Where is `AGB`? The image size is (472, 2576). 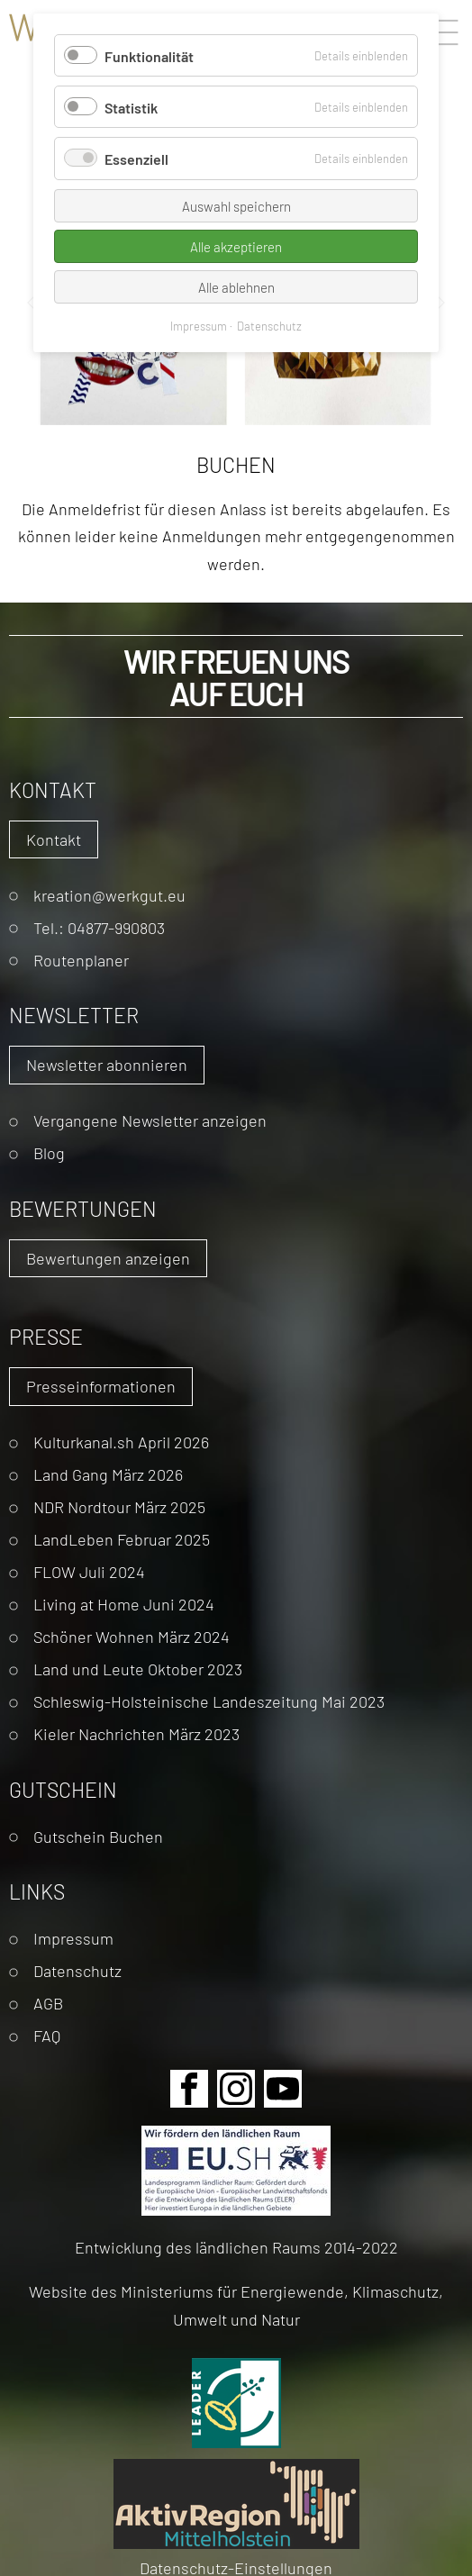
AGB is located at coordinates (48, 2002).